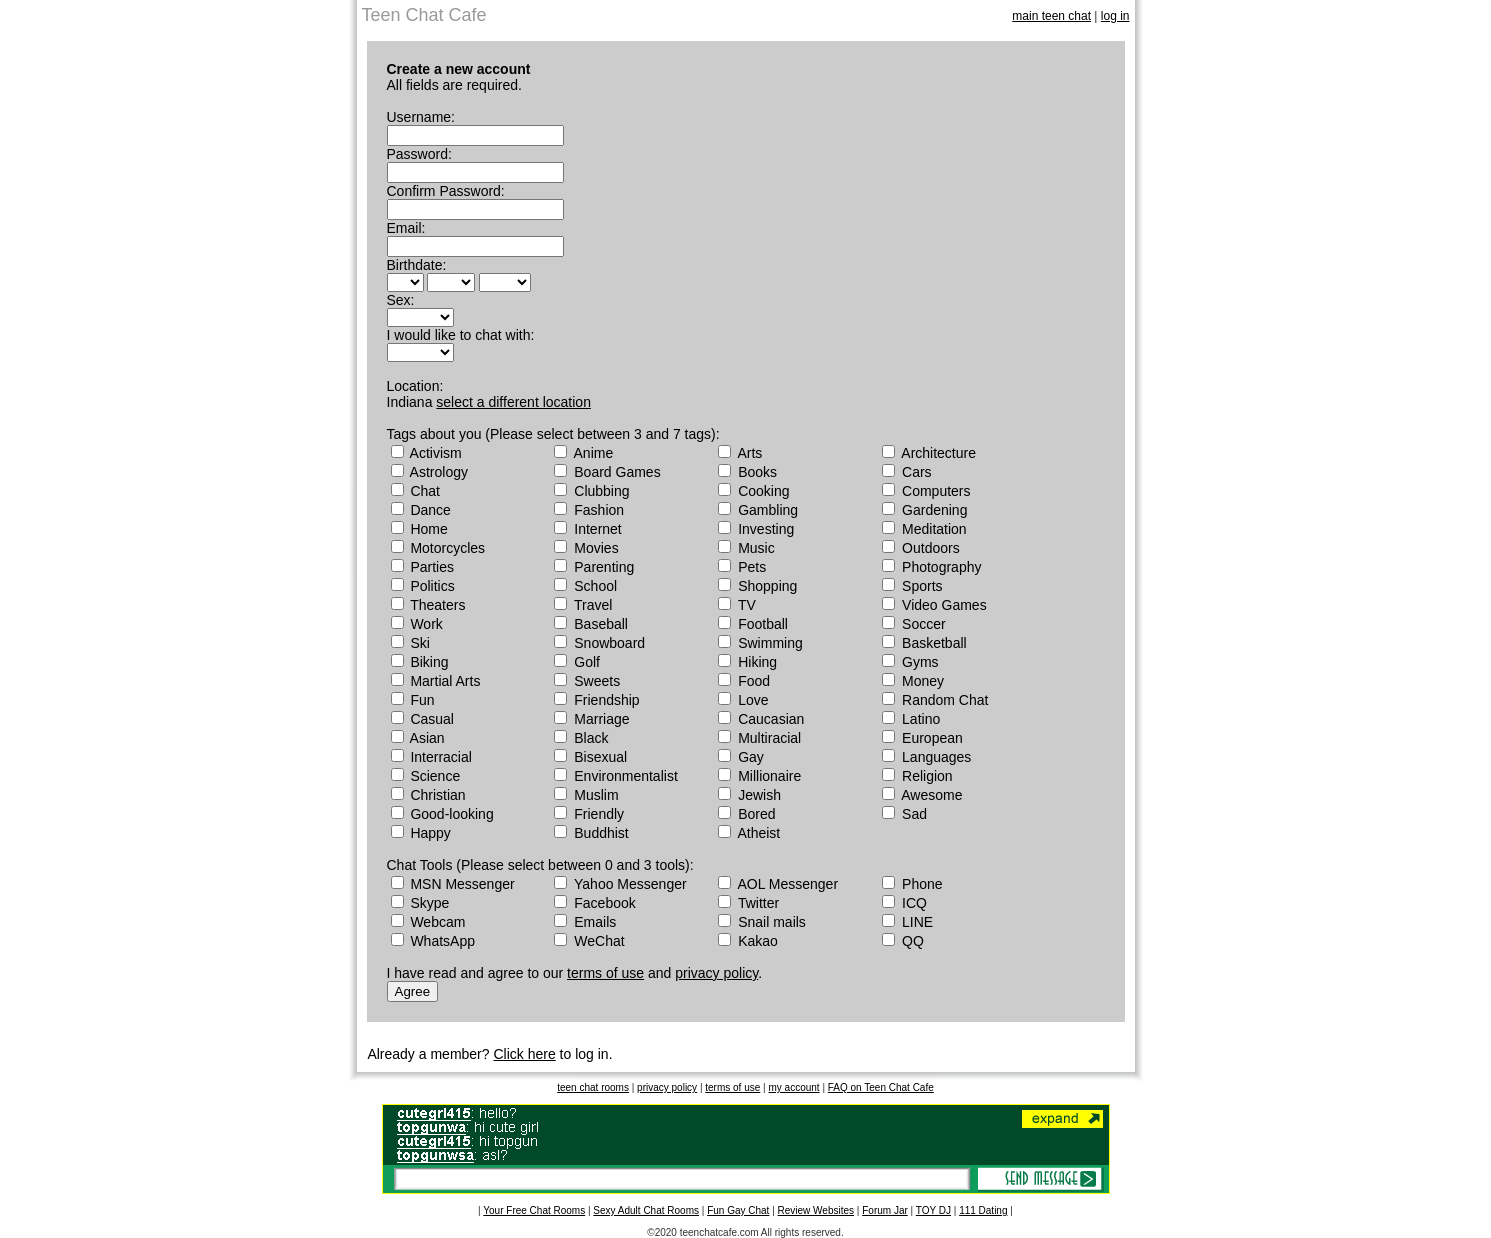 This screenshot has height=1238, width=1491. Describe the element at coordinates (534, 1210) in the screenshot. I see `Your Free Chat Rooms` at that location.